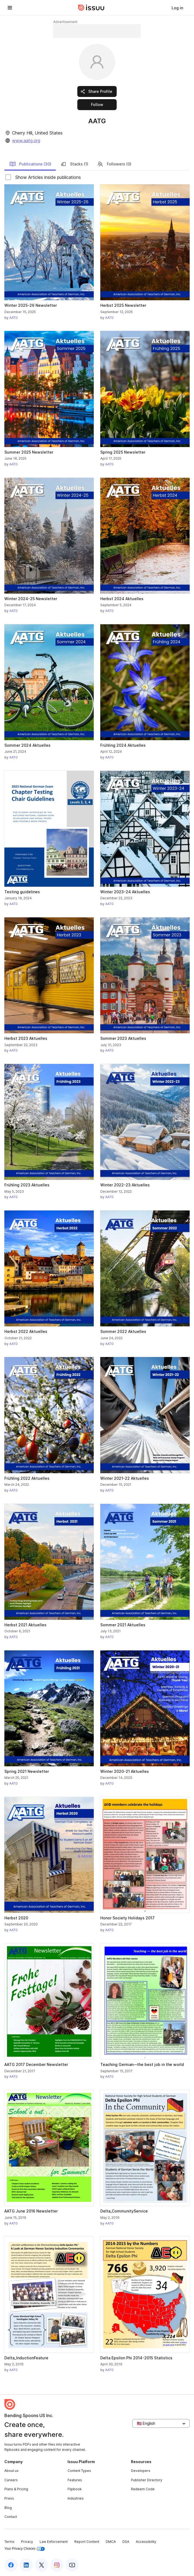 The image size is (194, 2576). What do you see at coordinates (125, 2542) in the screenshot?
I see `DSA` at bounding box center [125, 2542].